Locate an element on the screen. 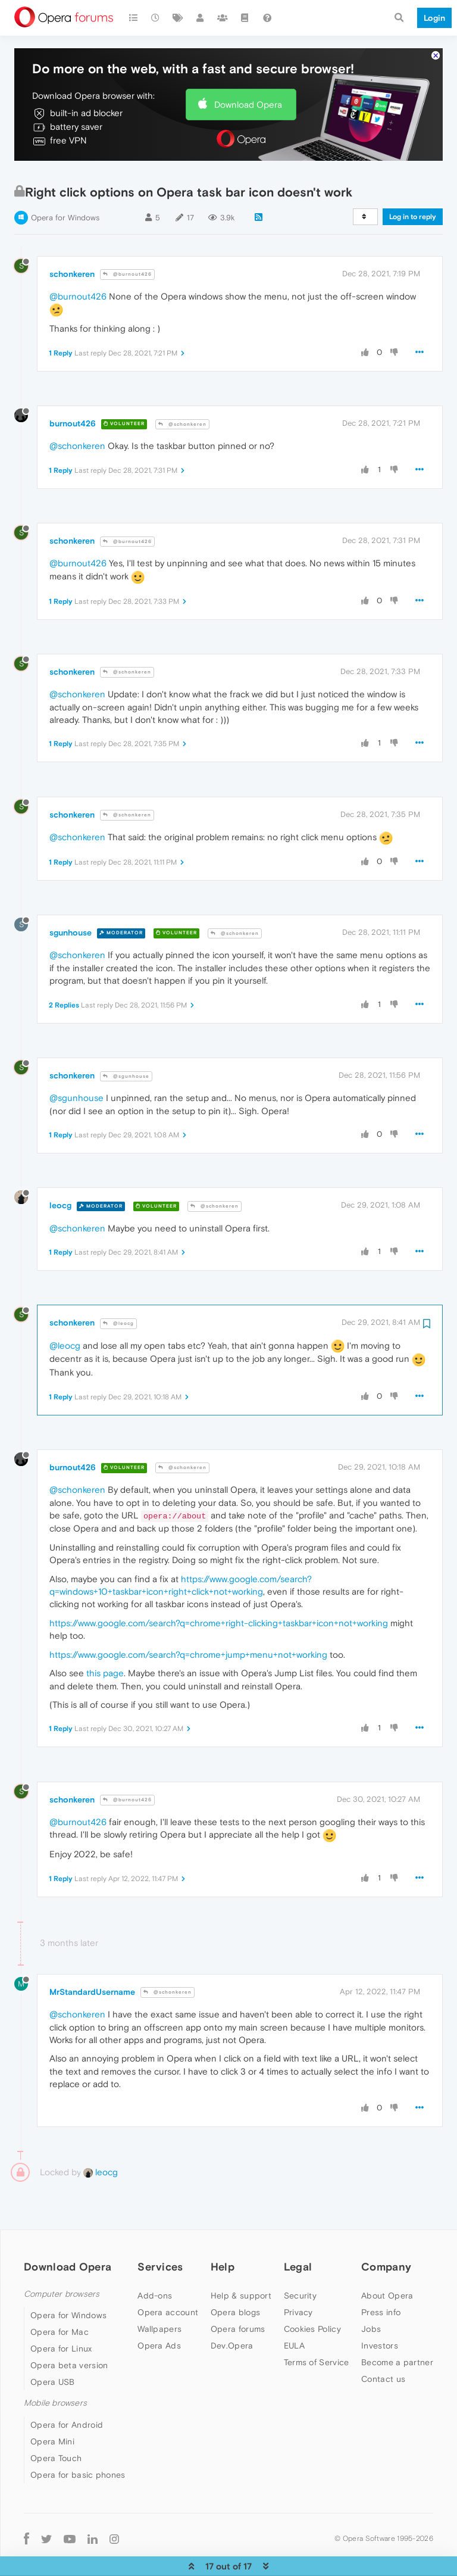  Download Opera is located at coordinates (248, 70).